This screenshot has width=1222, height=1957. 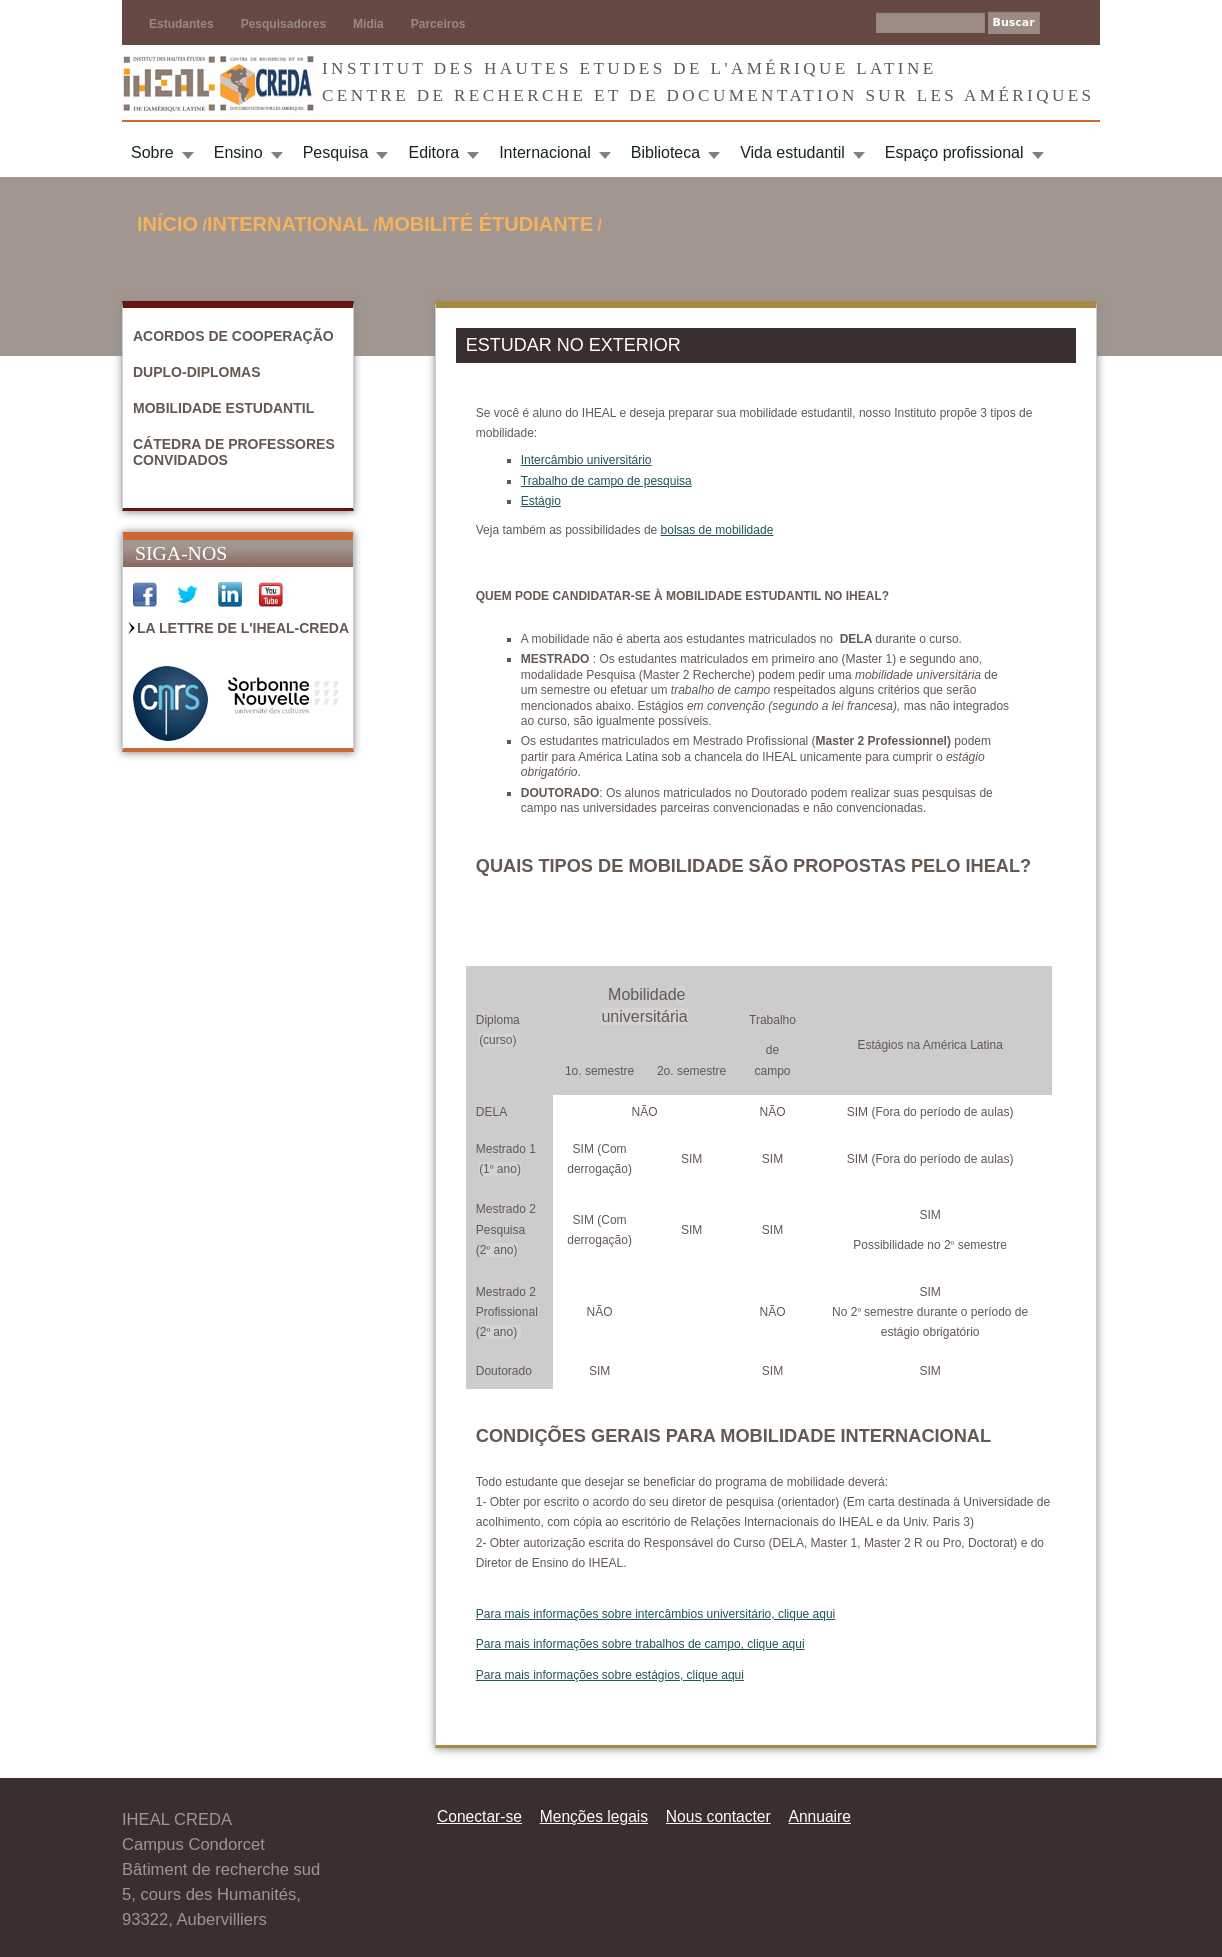 I want to click on Vida estudantil, so click(x=792, y=152).